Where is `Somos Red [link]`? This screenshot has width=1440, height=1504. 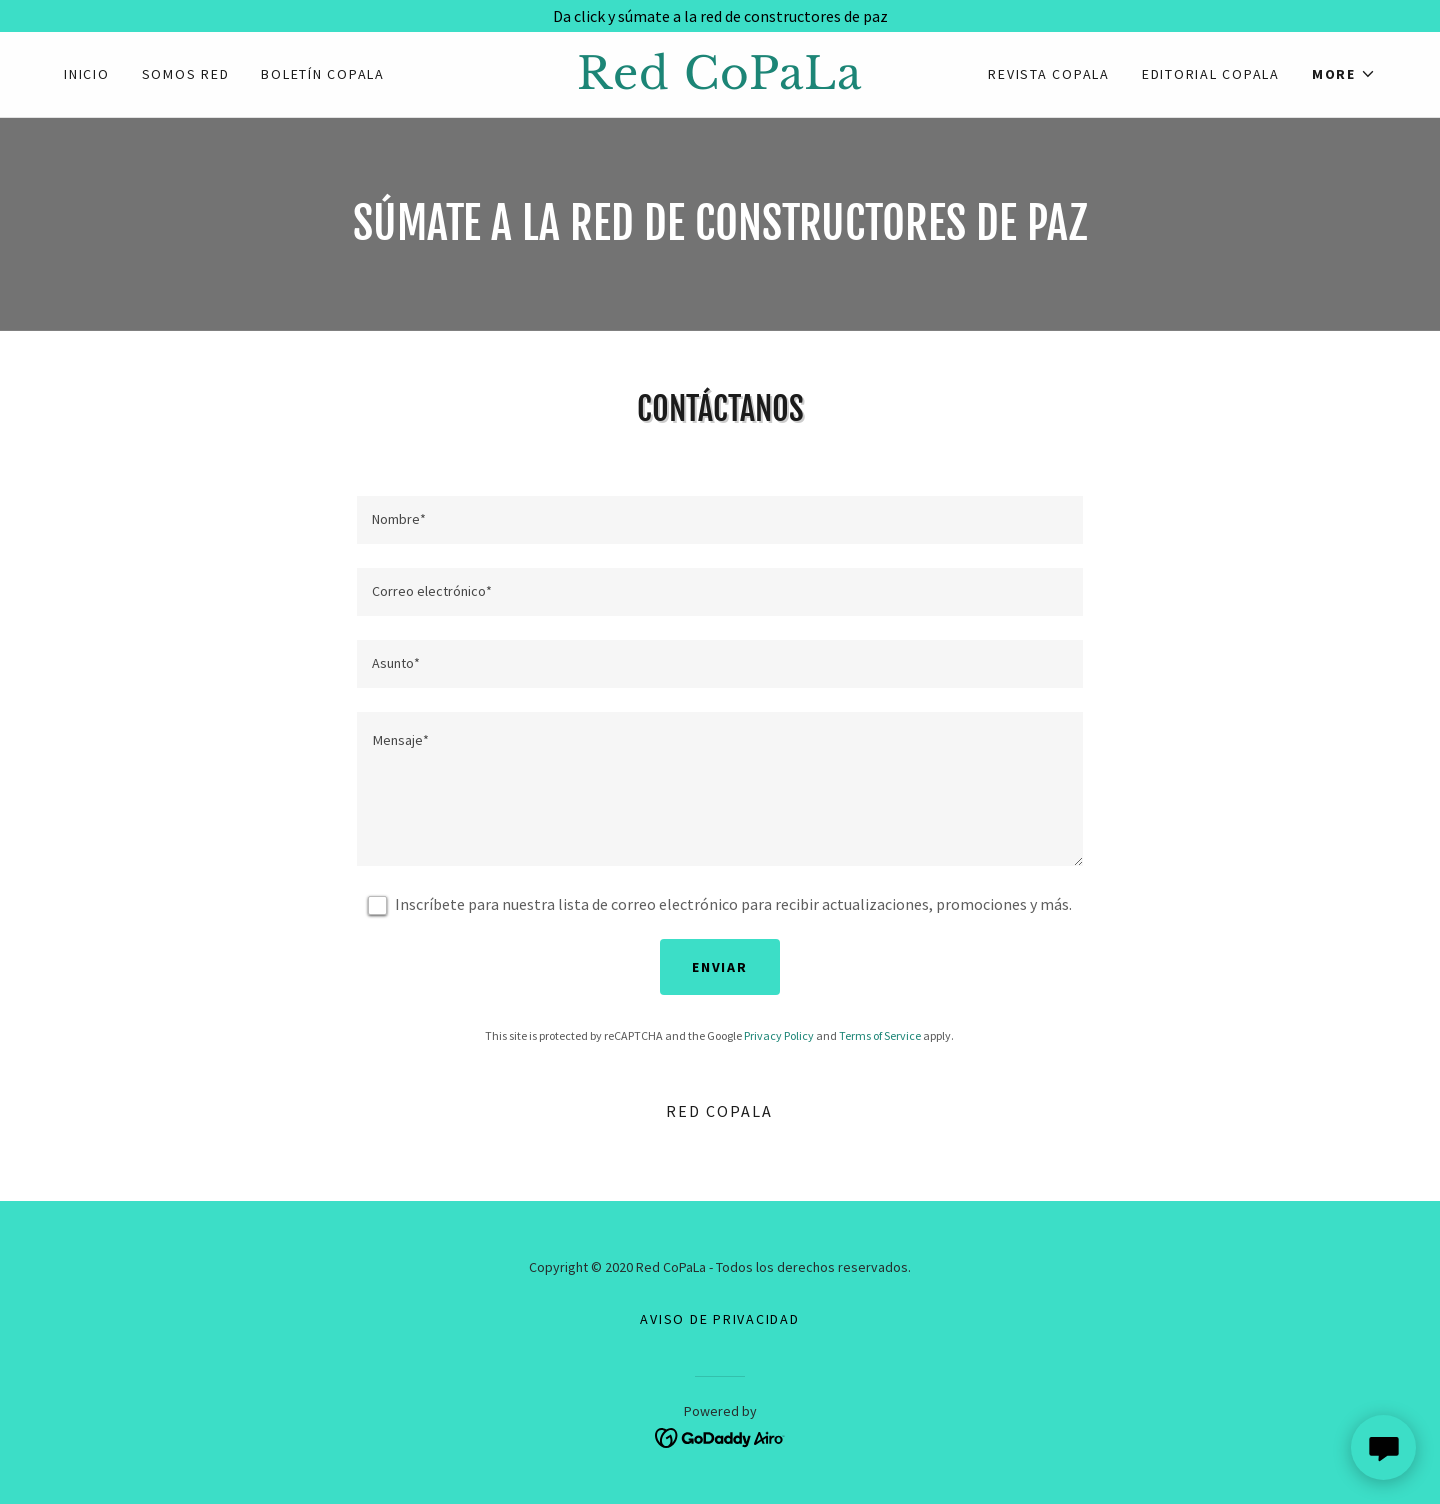 Somos Red [link] is located at coordinates (186, 74).